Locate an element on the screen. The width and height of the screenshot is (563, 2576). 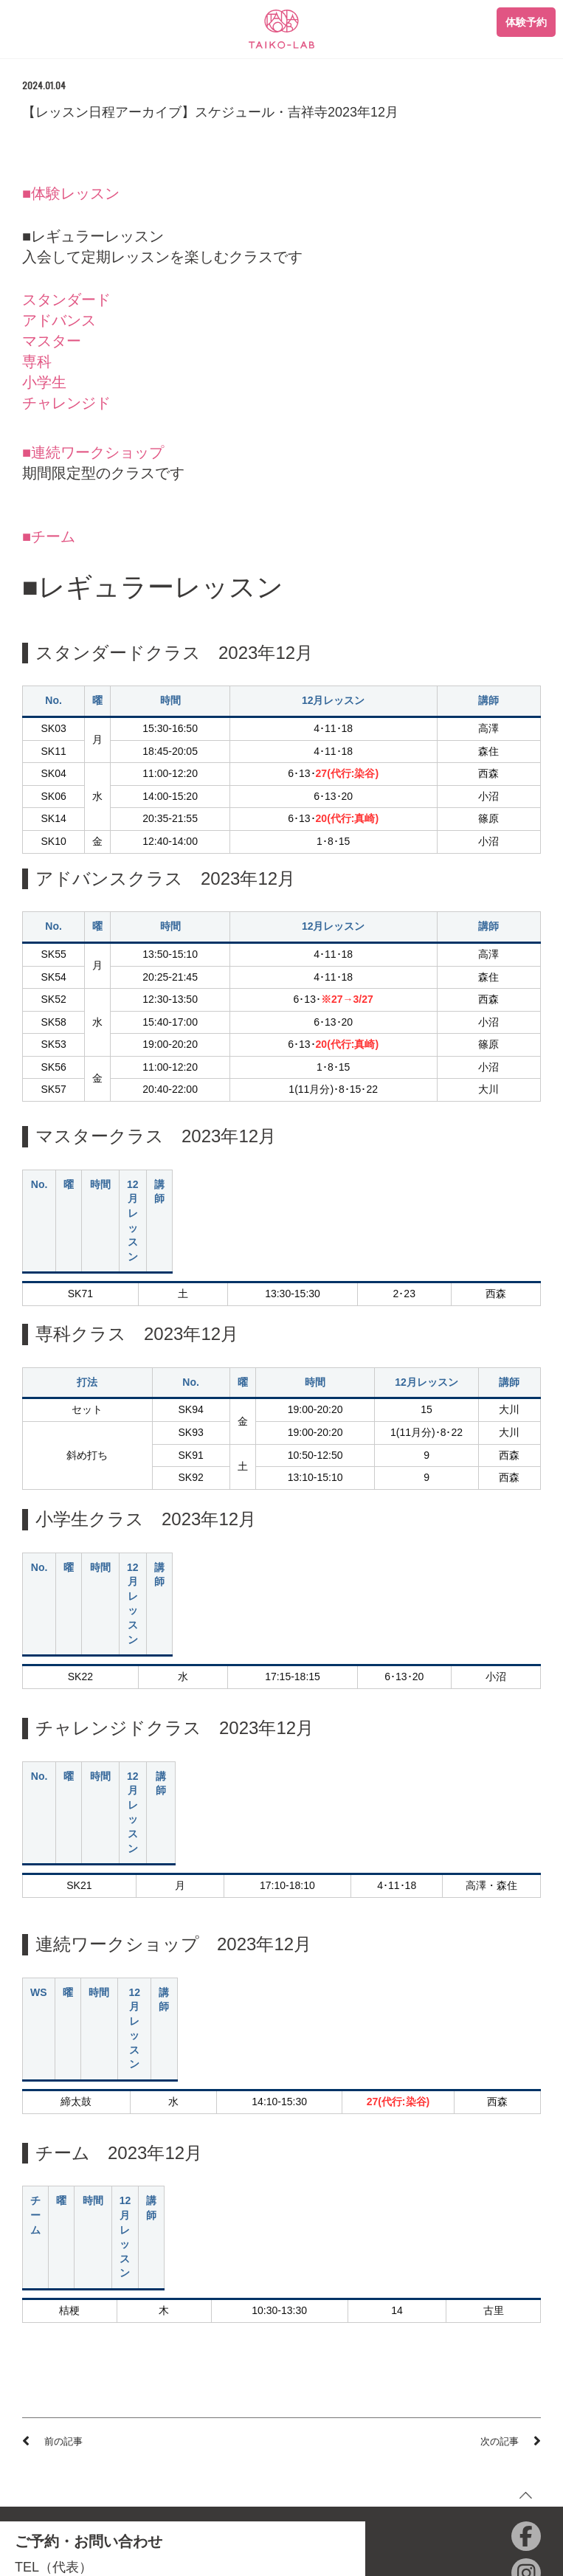
和楽器ひろば is located at coordinates (333, 2440).